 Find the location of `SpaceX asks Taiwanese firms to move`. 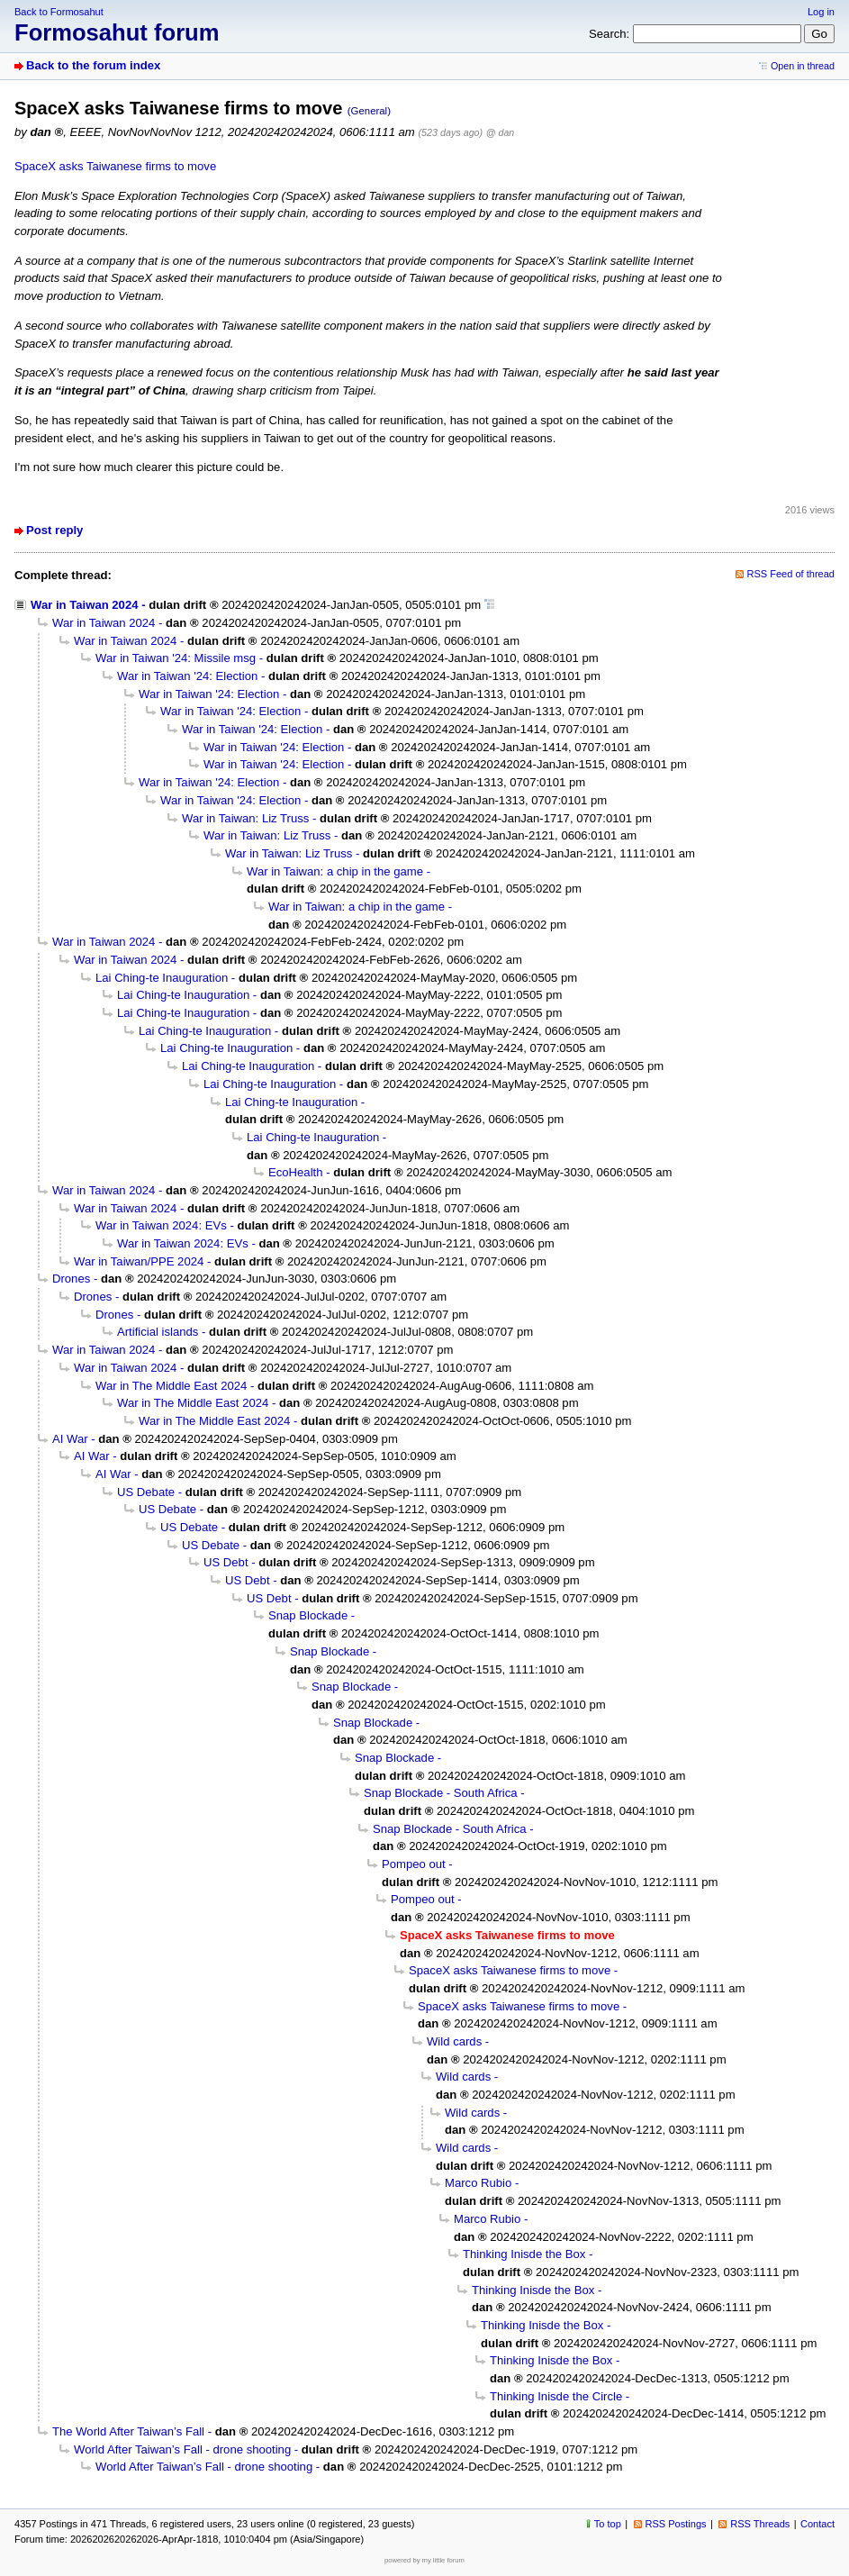

SpaceX asks Taiwanese firms to move is located at coordinates (115, 166).